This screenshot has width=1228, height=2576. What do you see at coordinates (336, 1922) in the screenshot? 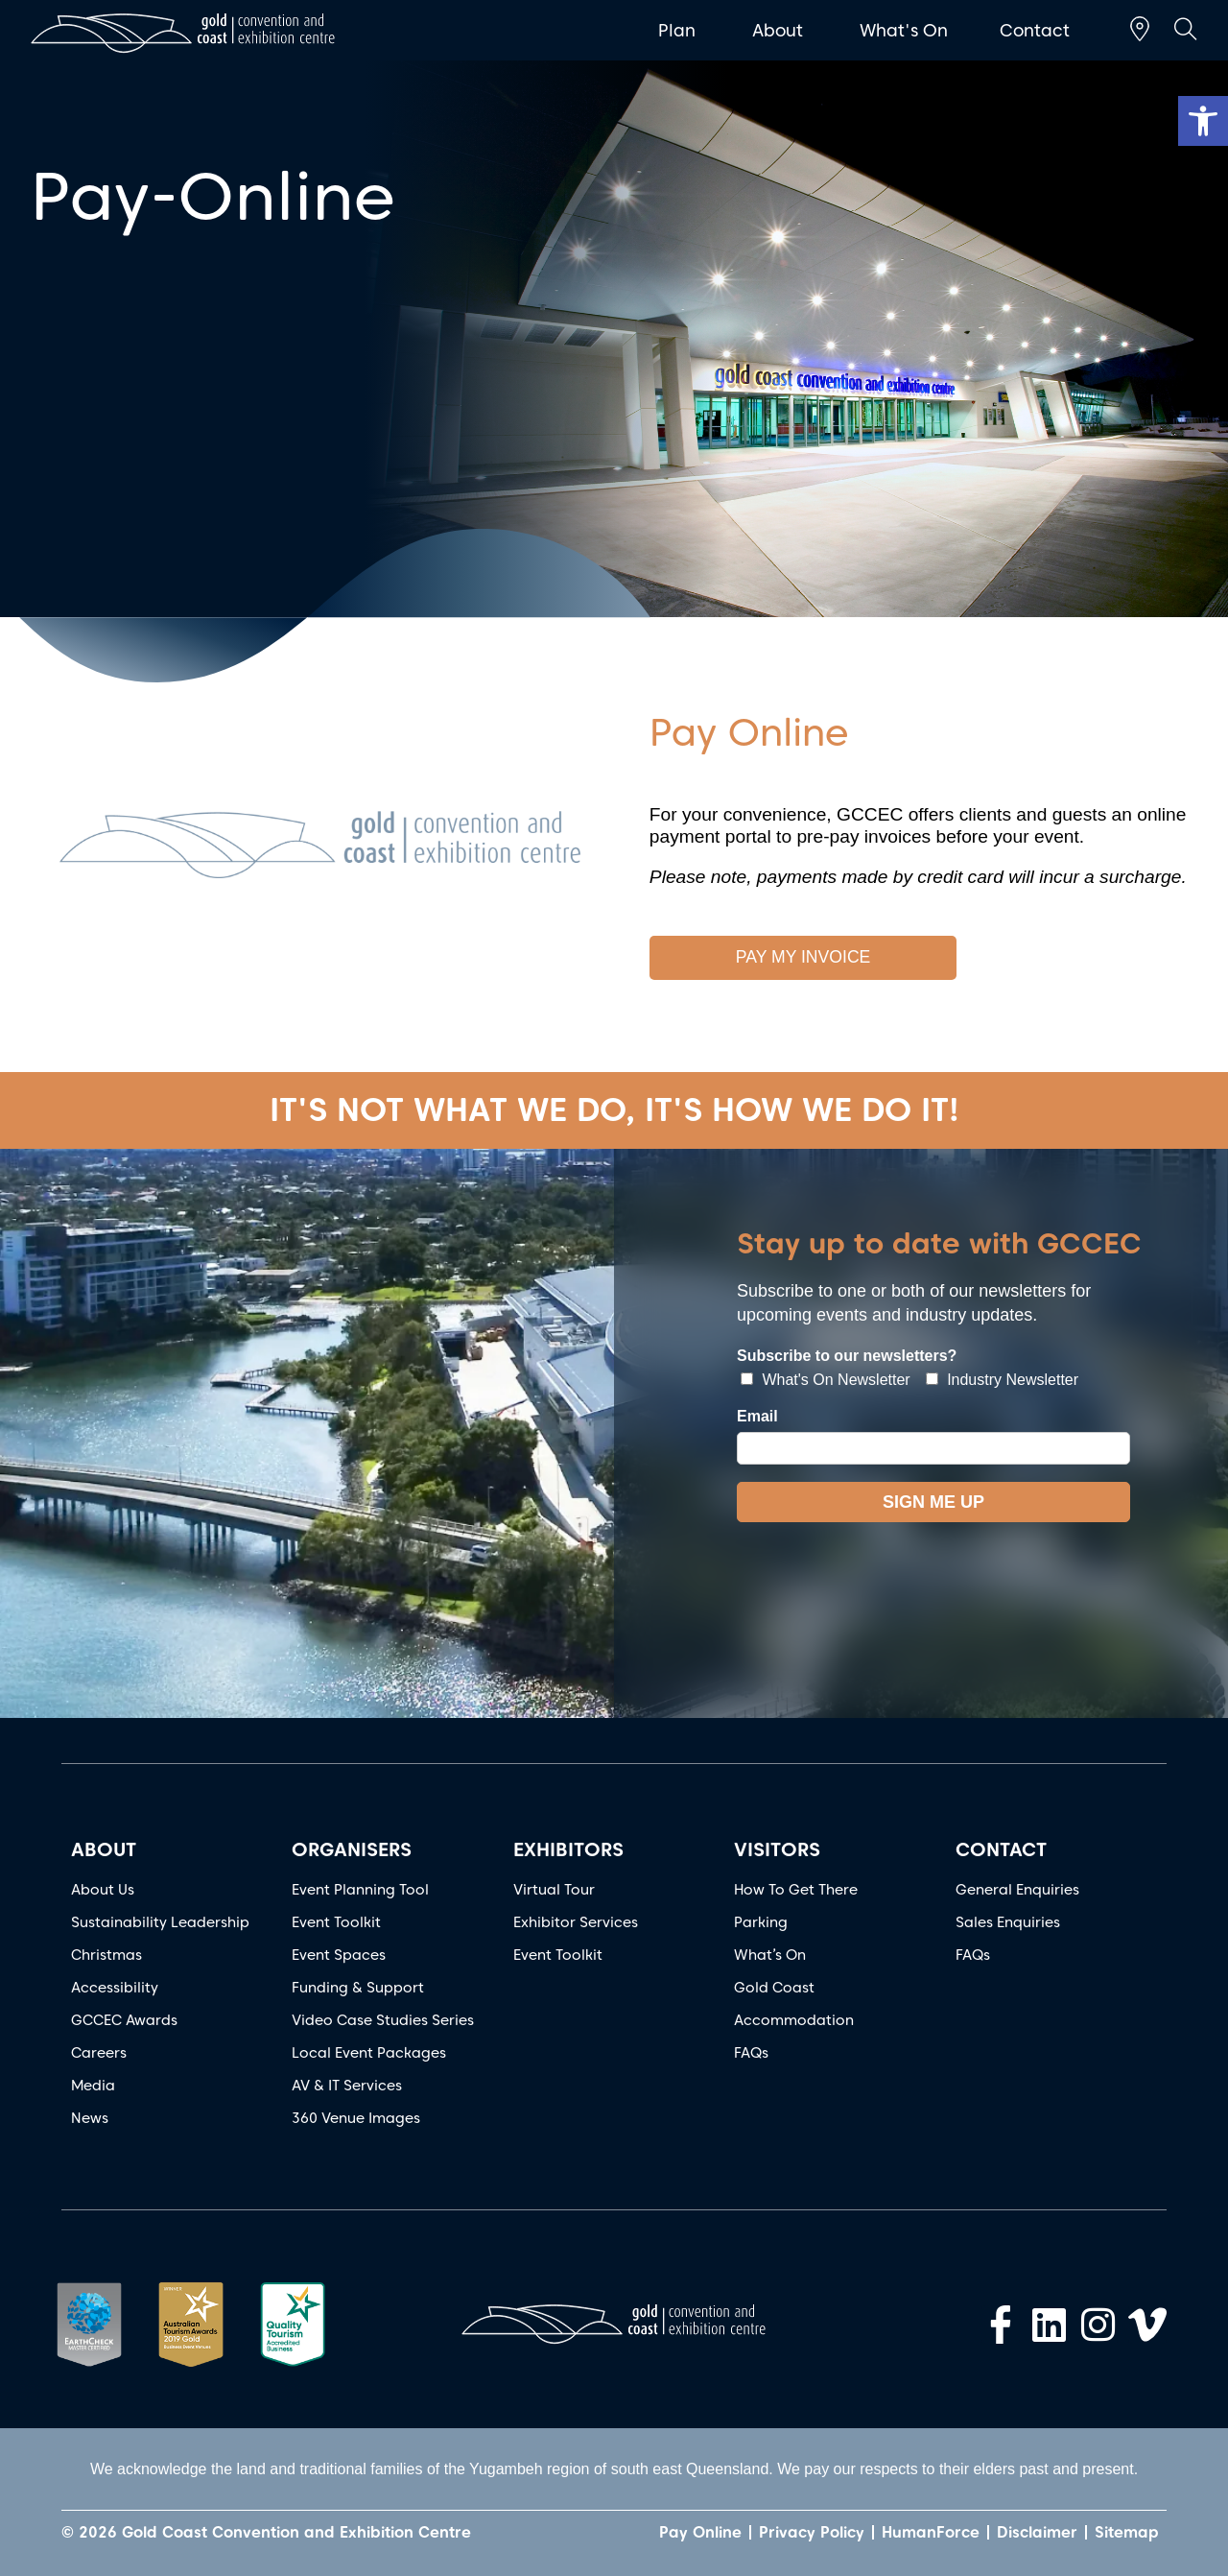
I see `Event Toolkit` at bounding box center [336, 1922].